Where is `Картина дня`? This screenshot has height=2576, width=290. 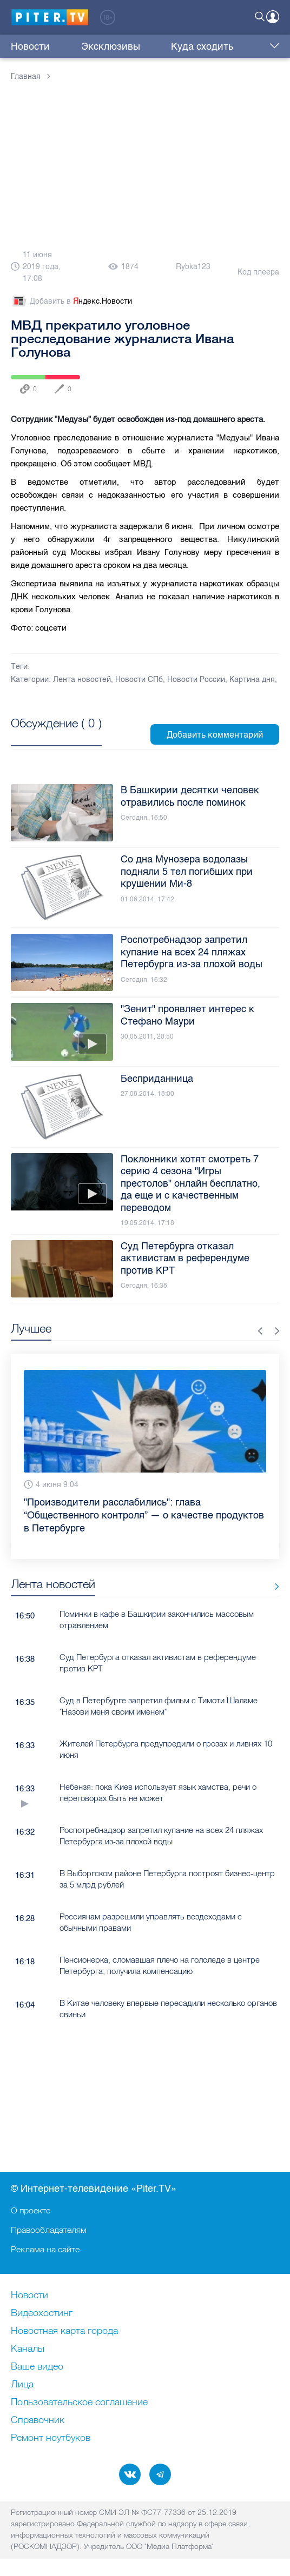 Картина дня is located at coordinates (252, 679).